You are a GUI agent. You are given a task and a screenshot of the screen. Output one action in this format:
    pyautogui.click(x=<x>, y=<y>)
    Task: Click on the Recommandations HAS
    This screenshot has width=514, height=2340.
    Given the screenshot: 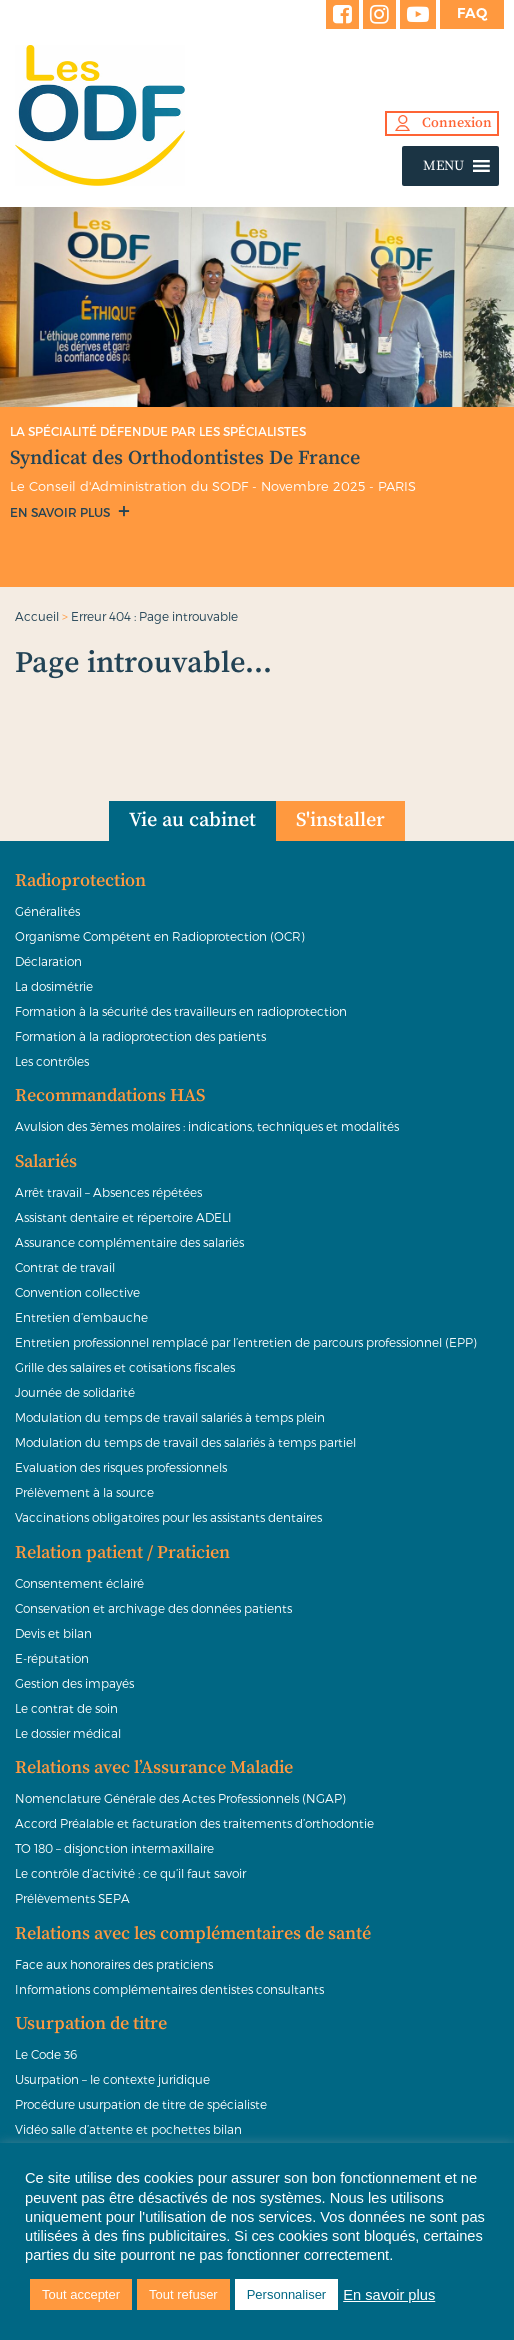 What is the action you would take?
    pyautogui.click(x=110, y=1096)
    